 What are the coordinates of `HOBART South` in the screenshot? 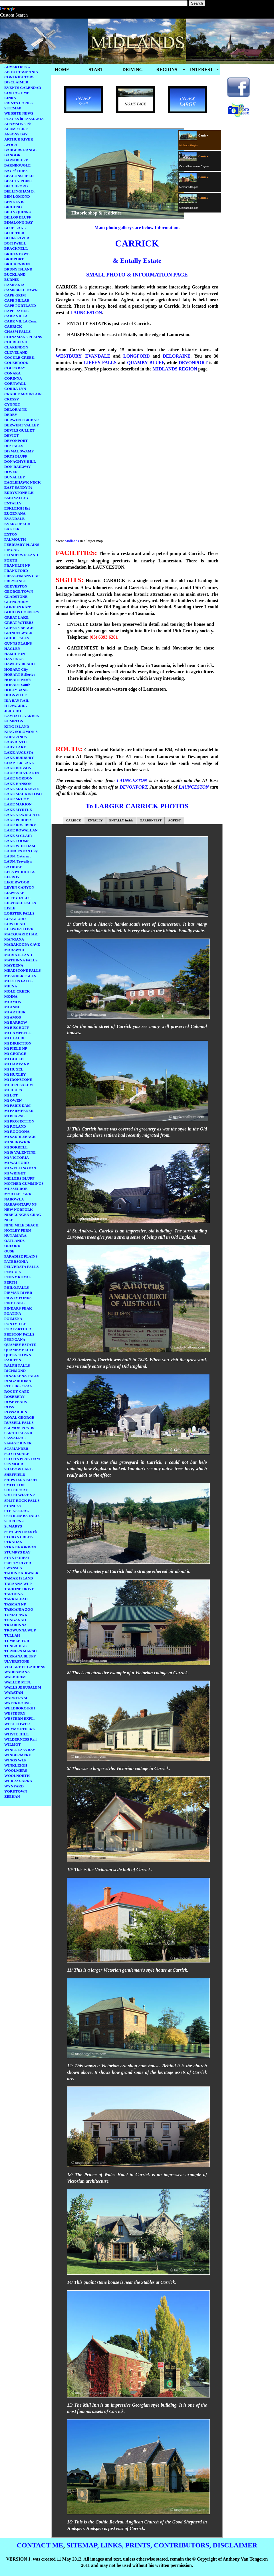 It's located at (17, 685).